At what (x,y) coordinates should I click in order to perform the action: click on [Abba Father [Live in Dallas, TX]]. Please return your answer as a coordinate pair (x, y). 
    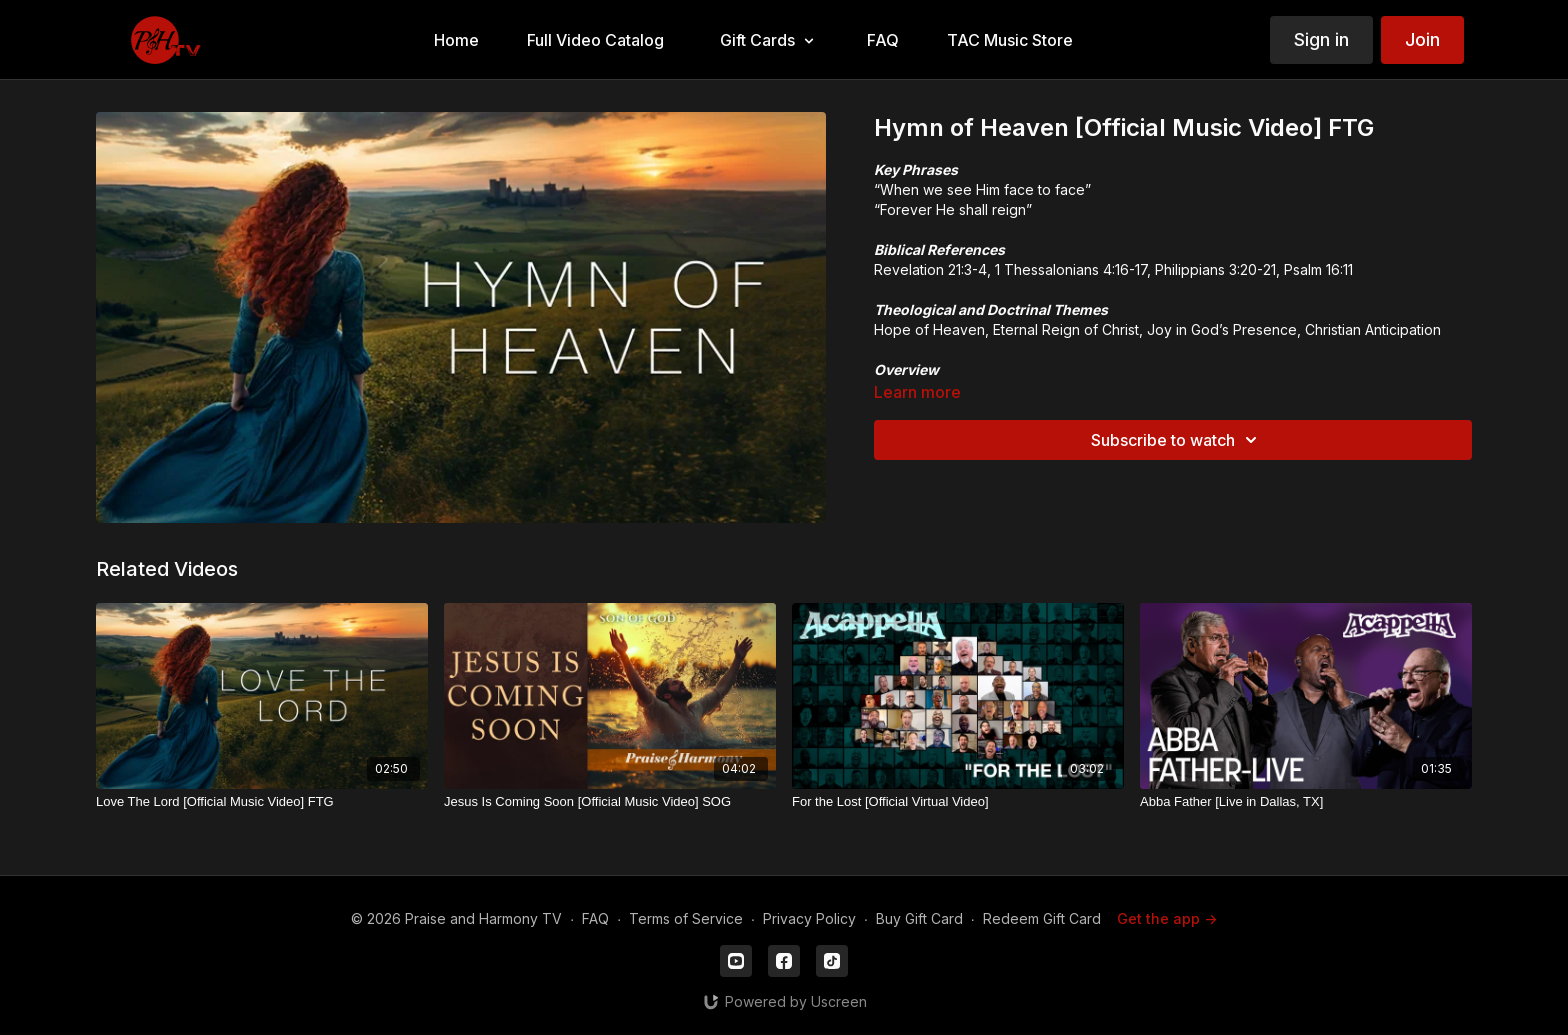
    Looking at the image, I should click on (1306, 802).